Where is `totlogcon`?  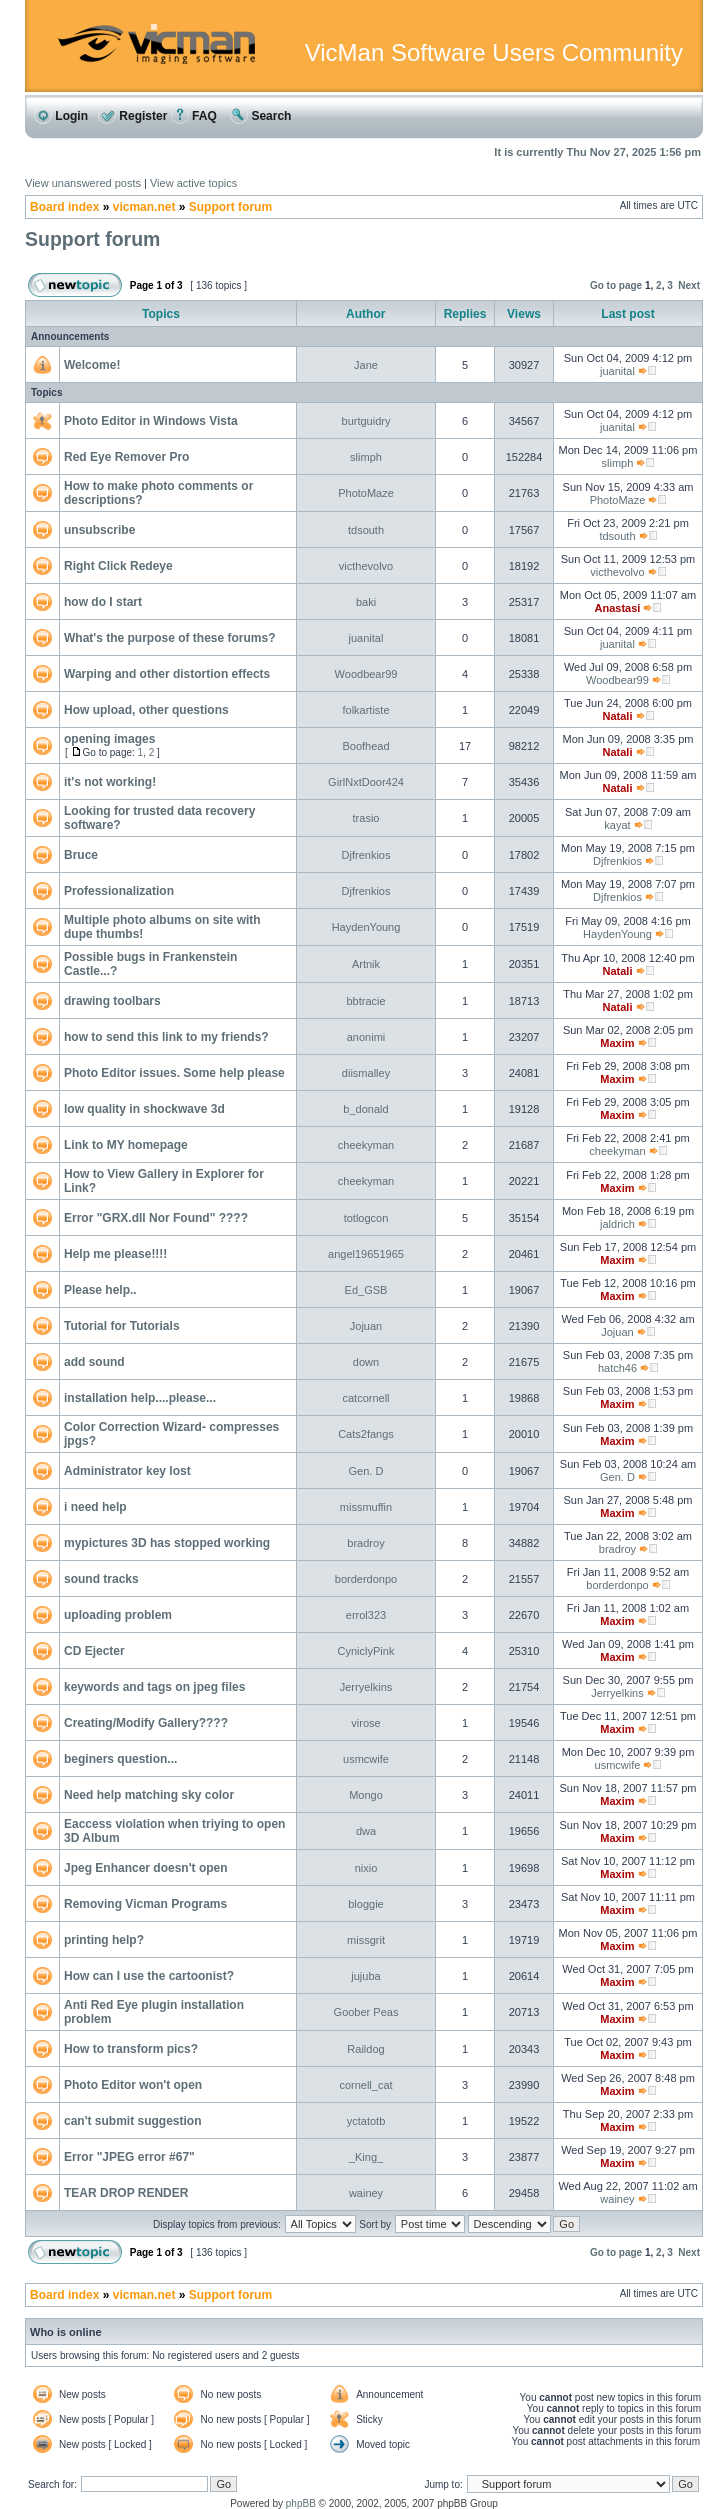 totlogcon is located at coordinates (366, 1218).